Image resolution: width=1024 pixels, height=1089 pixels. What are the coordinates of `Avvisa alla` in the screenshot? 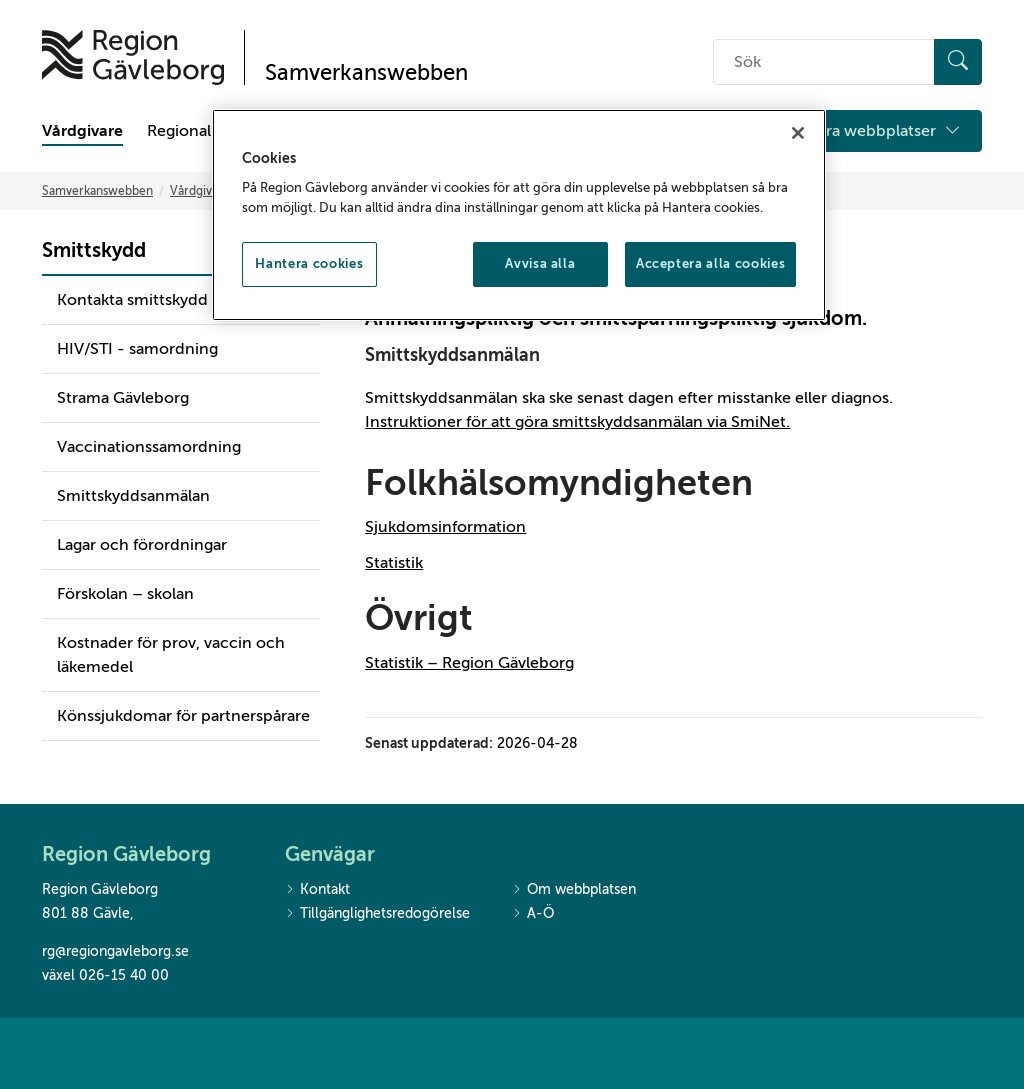 It's located at (540, 263).